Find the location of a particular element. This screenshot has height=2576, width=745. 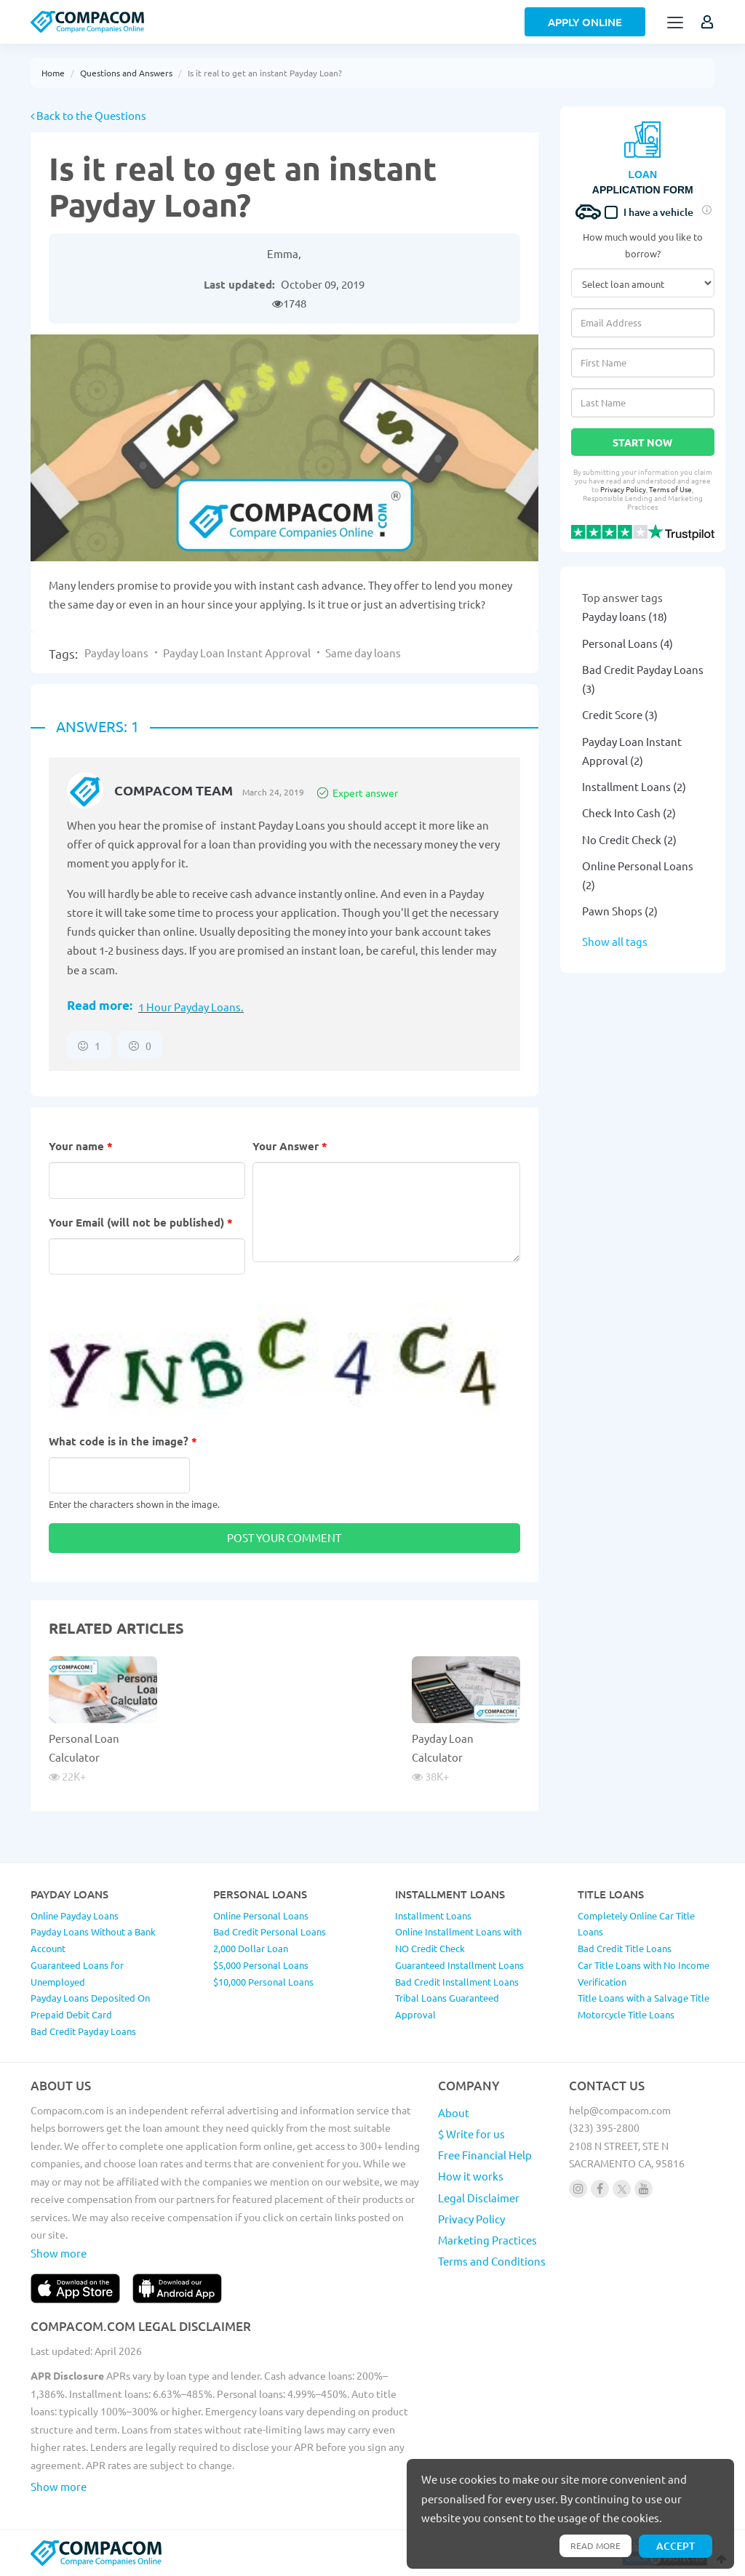

Questions and Answers is located at coordinates (126, 73).